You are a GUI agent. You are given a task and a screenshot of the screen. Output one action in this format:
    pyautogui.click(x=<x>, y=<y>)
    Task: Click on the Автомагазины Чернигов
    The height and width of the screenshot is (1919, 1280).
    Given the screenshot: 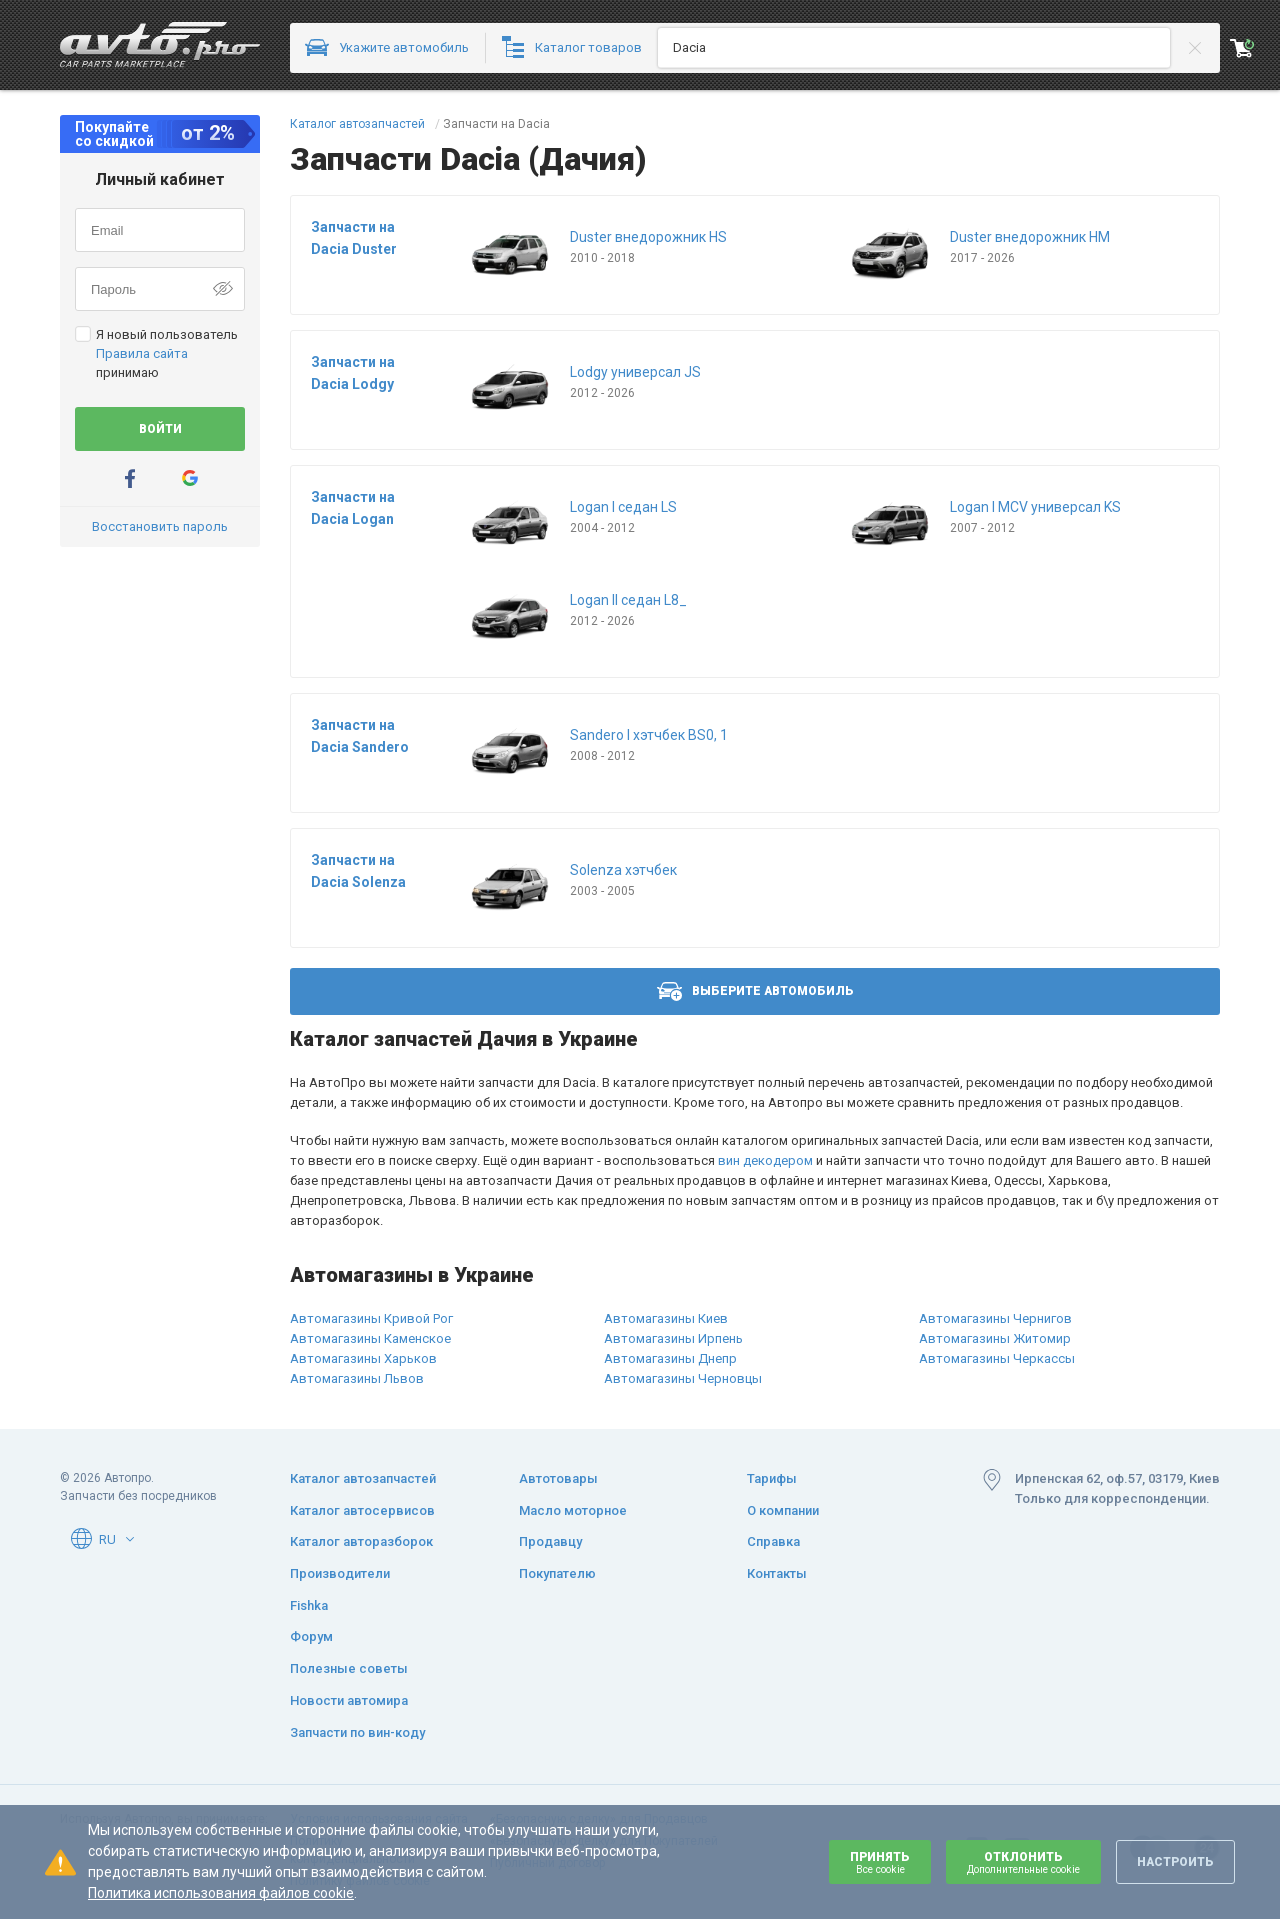 What is the action you would take?
    pyautogui.click(x=995, y=1318)
    